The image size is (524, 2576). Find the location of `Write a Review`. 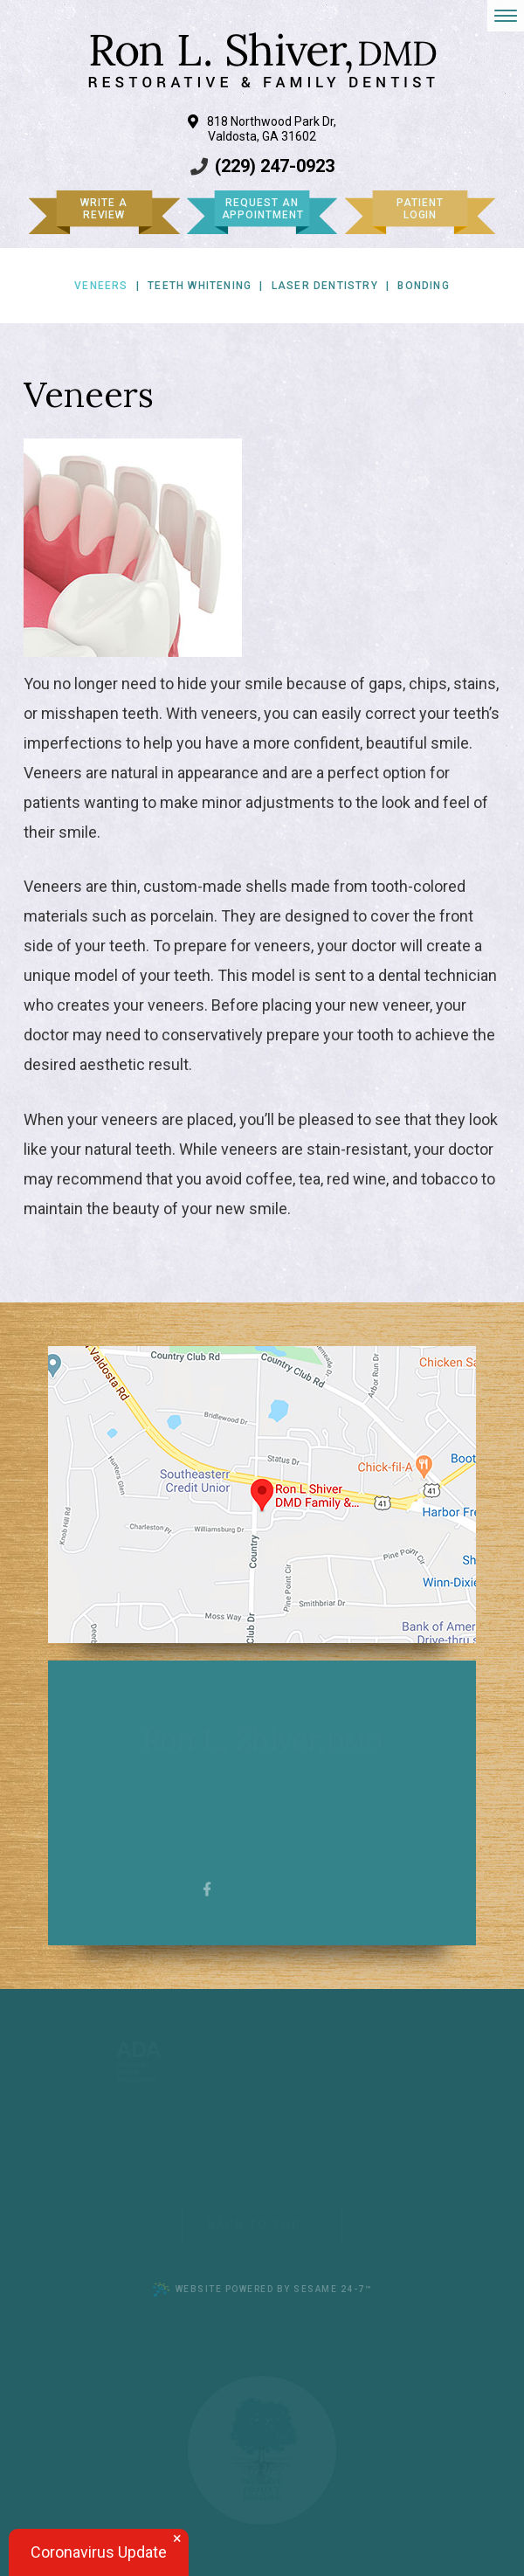

Write a Review is located at coordinates (103, 209).